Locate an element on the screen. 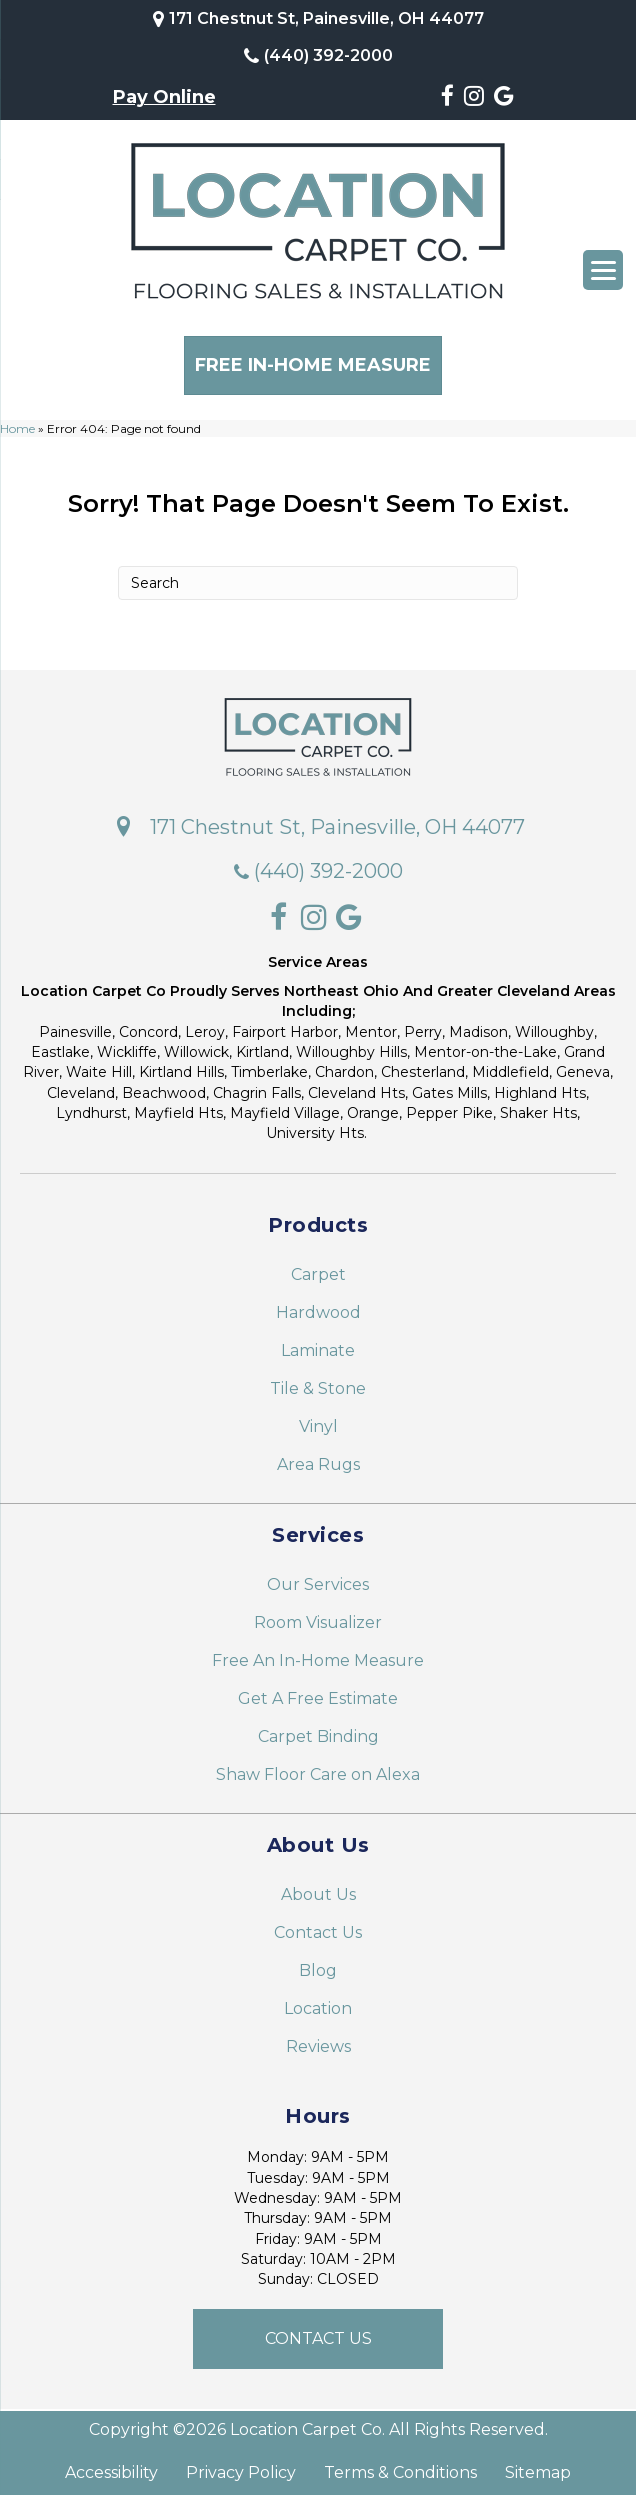  Sitemap is located at coordinates (538, 2467).